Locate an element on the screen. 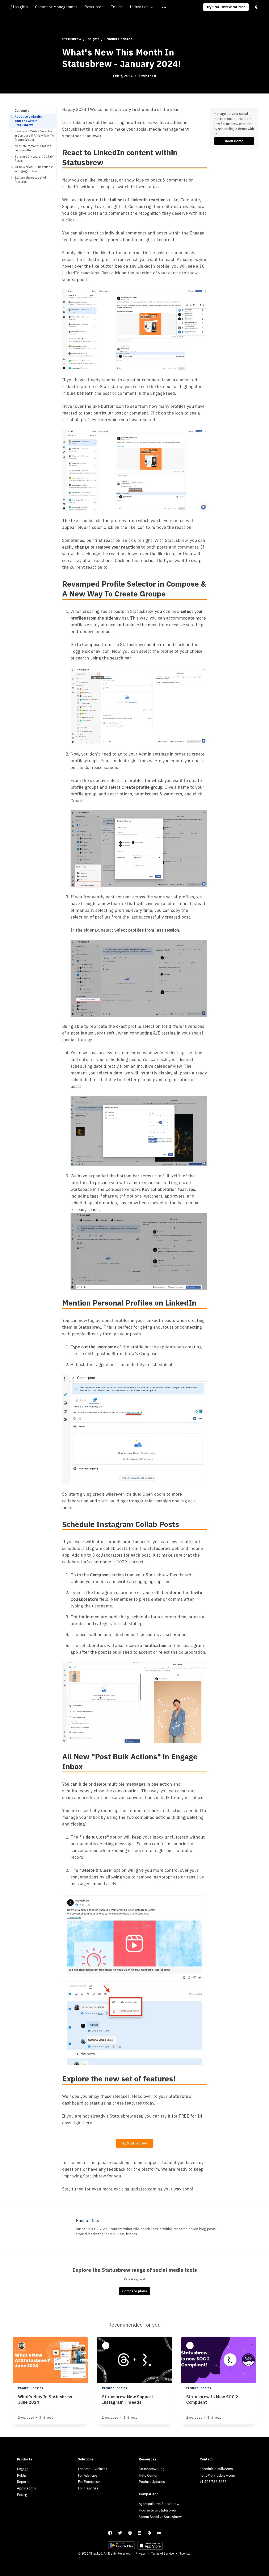 Image resolution: width=269 pixels, height=2576 pixels. [What’s New In Statusbrew - June 2024] is located at coordinates (50, 2409).